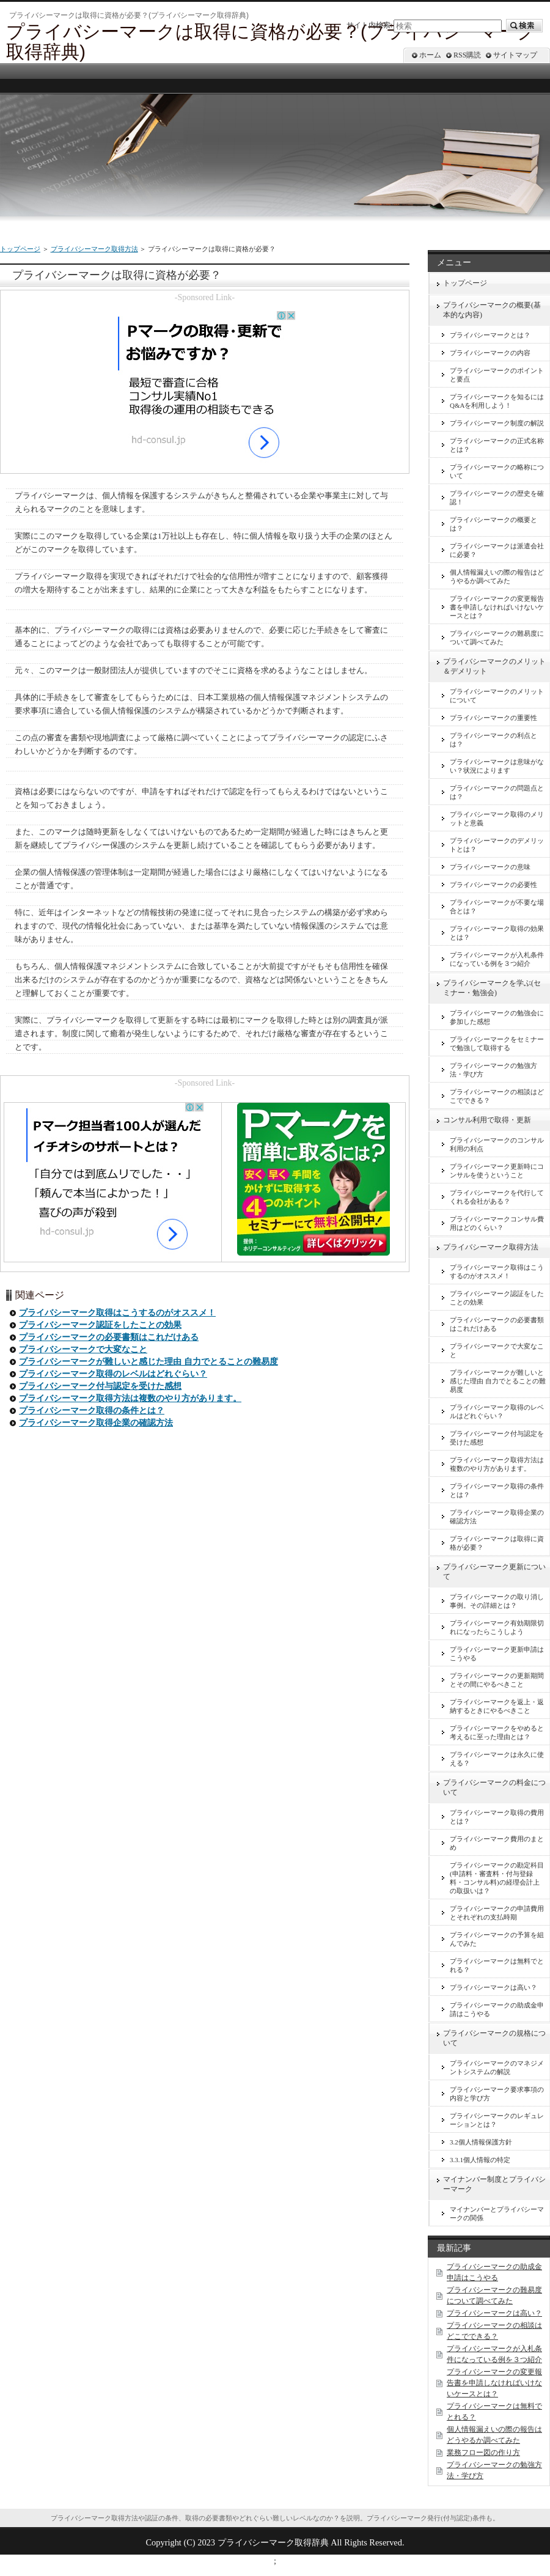 The image size is (550, 2576). What do you see at coordinates (497, 766) in the screenshot?
I see `プライバシーマークは意味がない？状況によります` at bounding box center [497, 766].